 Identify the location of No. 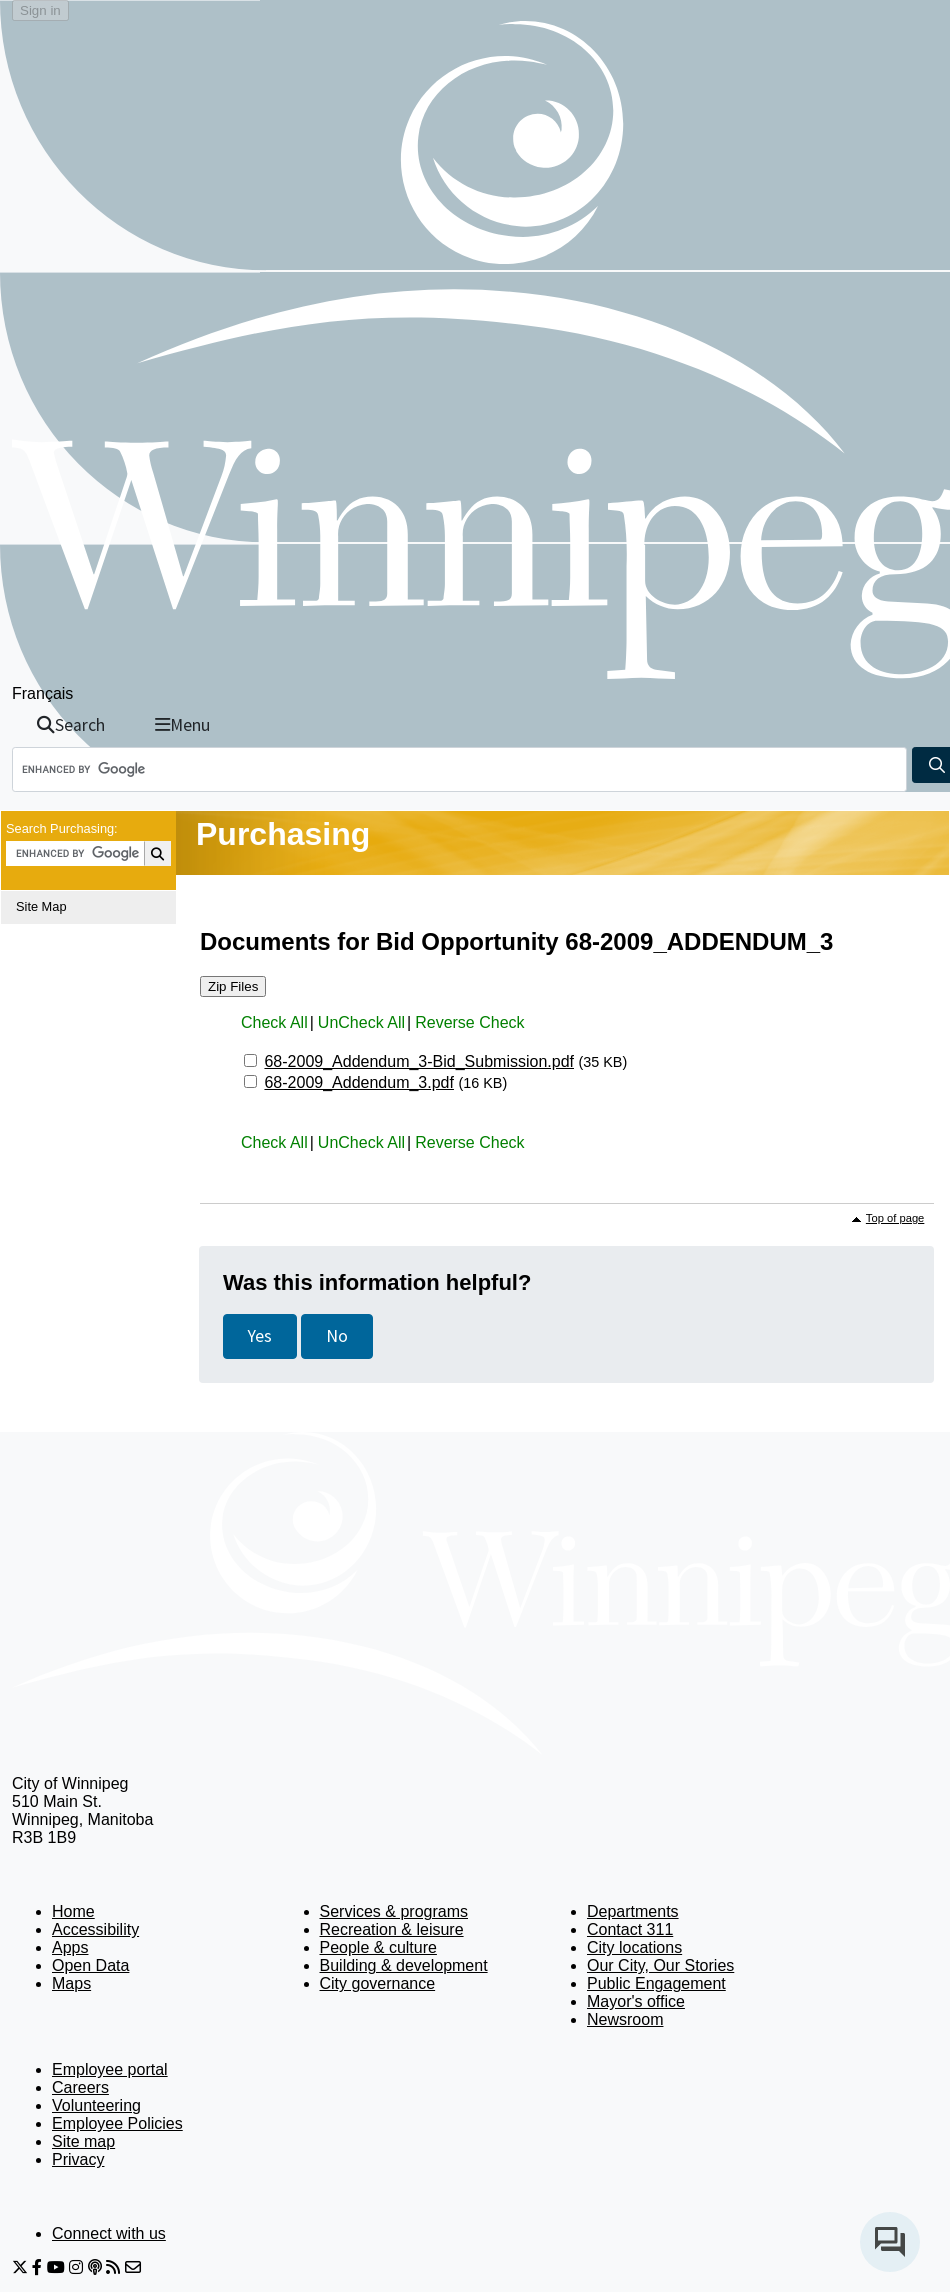
(337, 1336).